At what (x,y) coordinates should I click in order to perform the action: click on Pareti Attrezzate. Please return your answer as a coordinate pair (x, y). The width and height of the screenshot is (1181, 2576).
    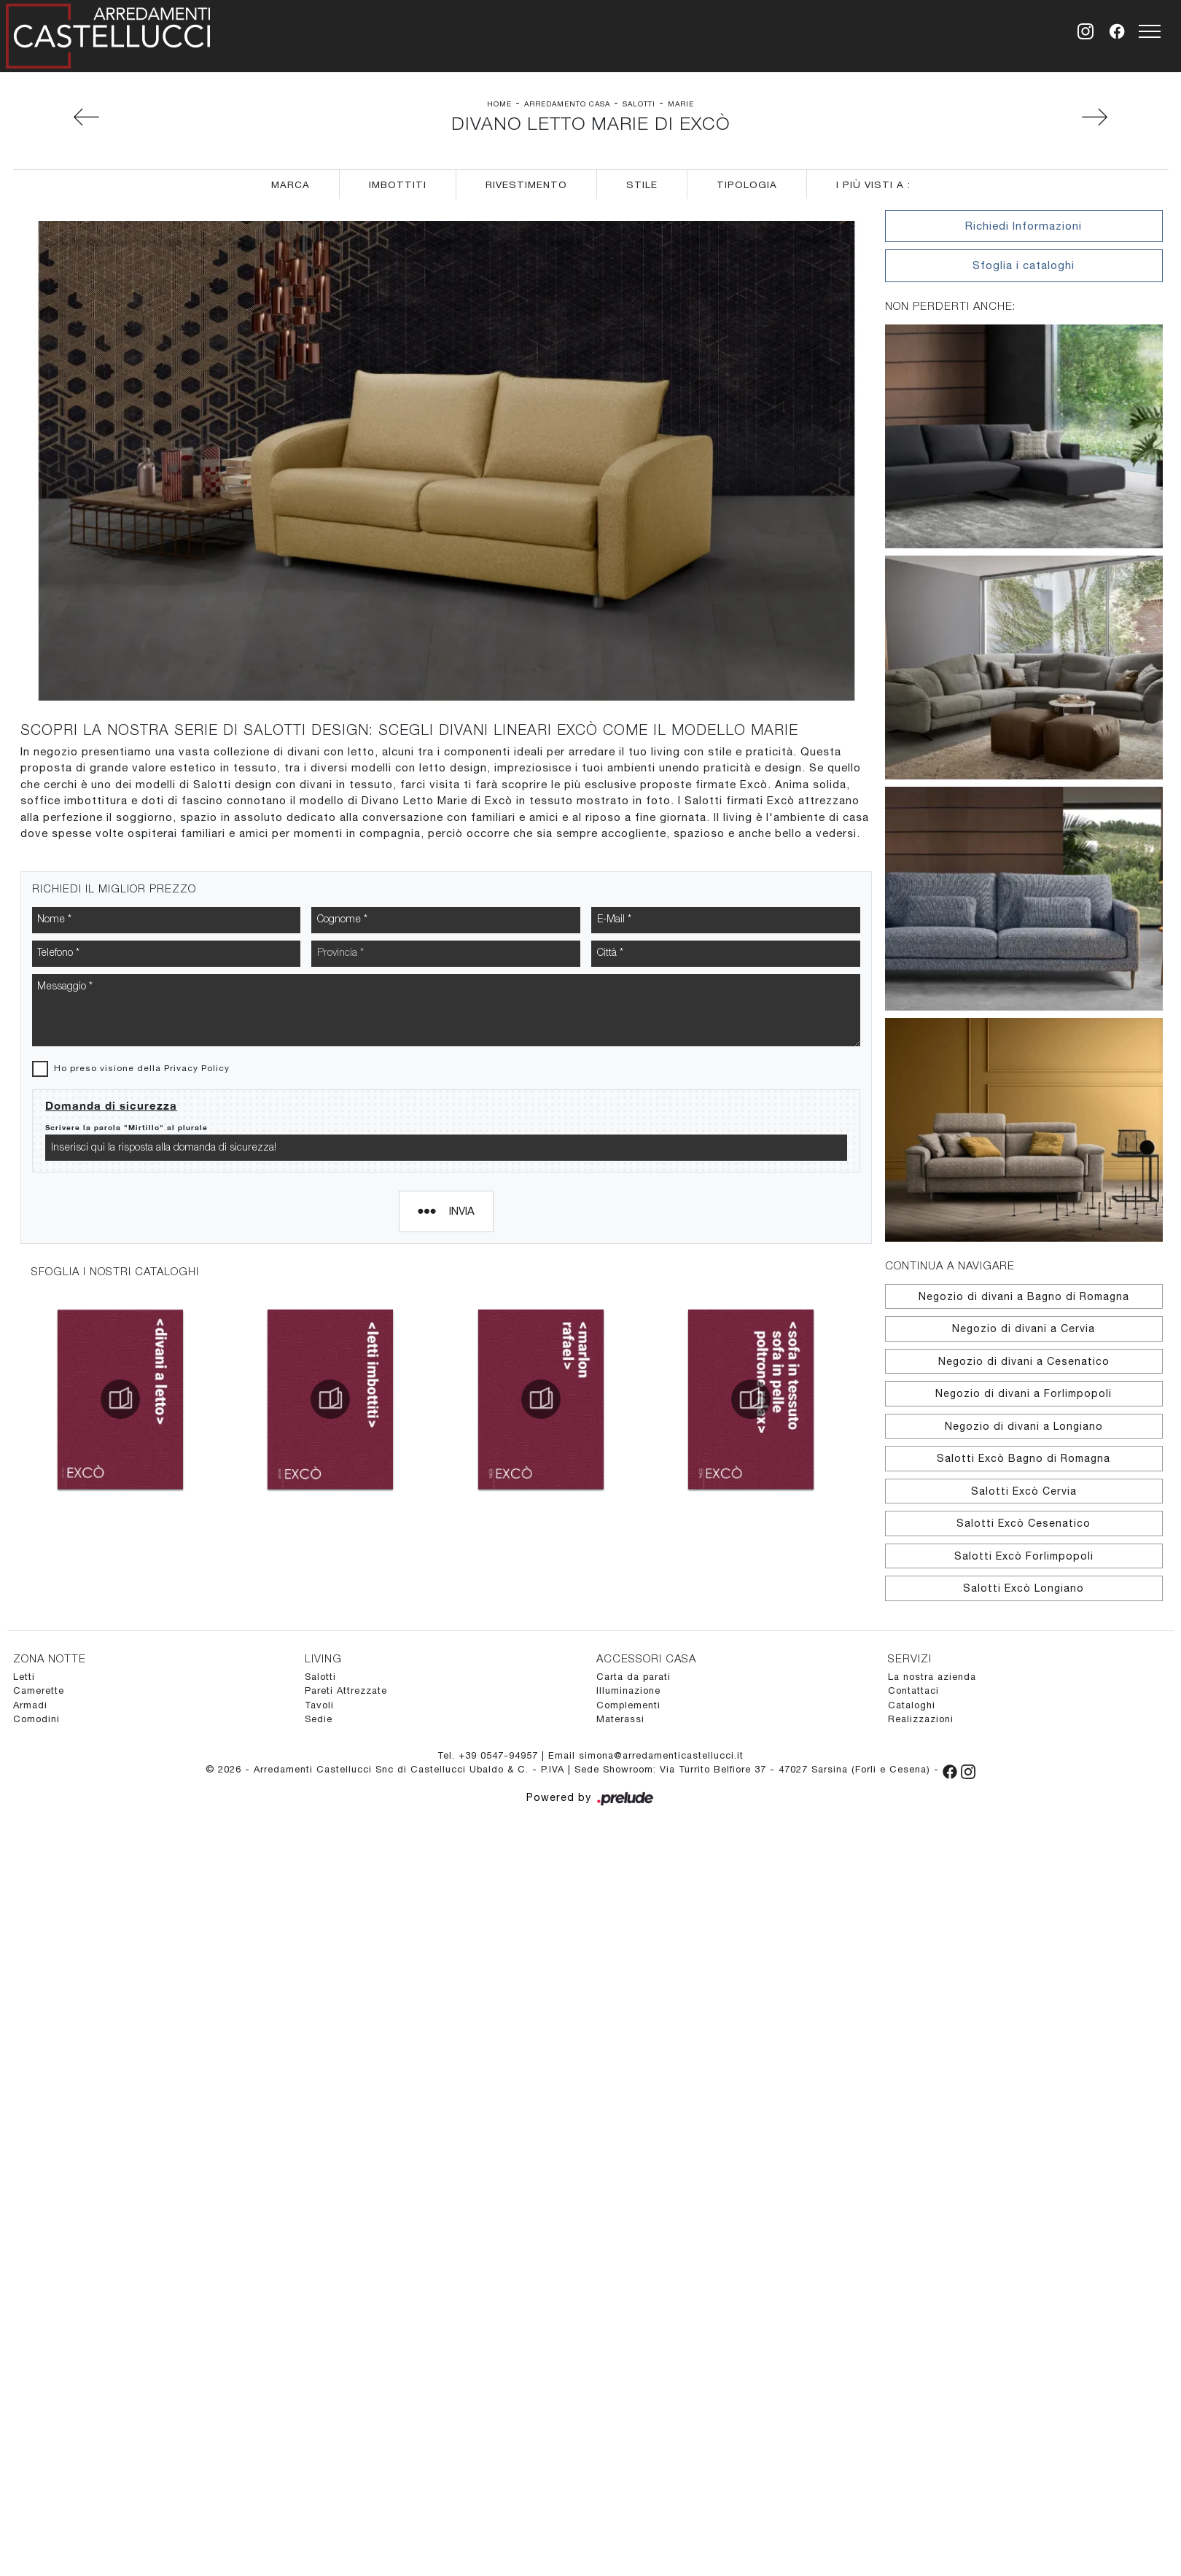
    Looking at the image, I should click on (346, 1690).